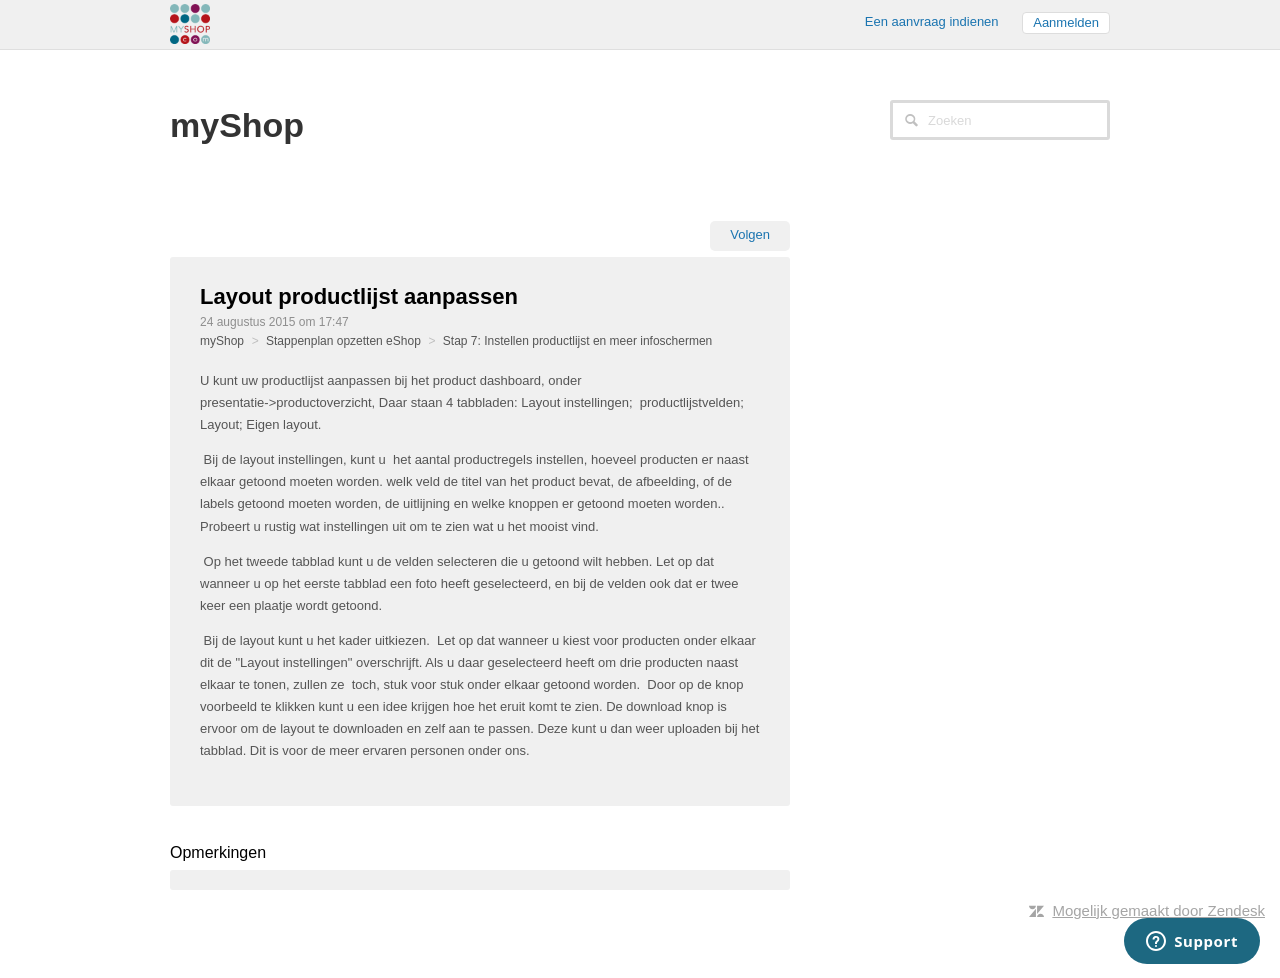 The image size is (1280, 978). Describe the element at coordinates (343, 341) in the screenshot. I see `Stappenplan opzetten eShop` at that location.